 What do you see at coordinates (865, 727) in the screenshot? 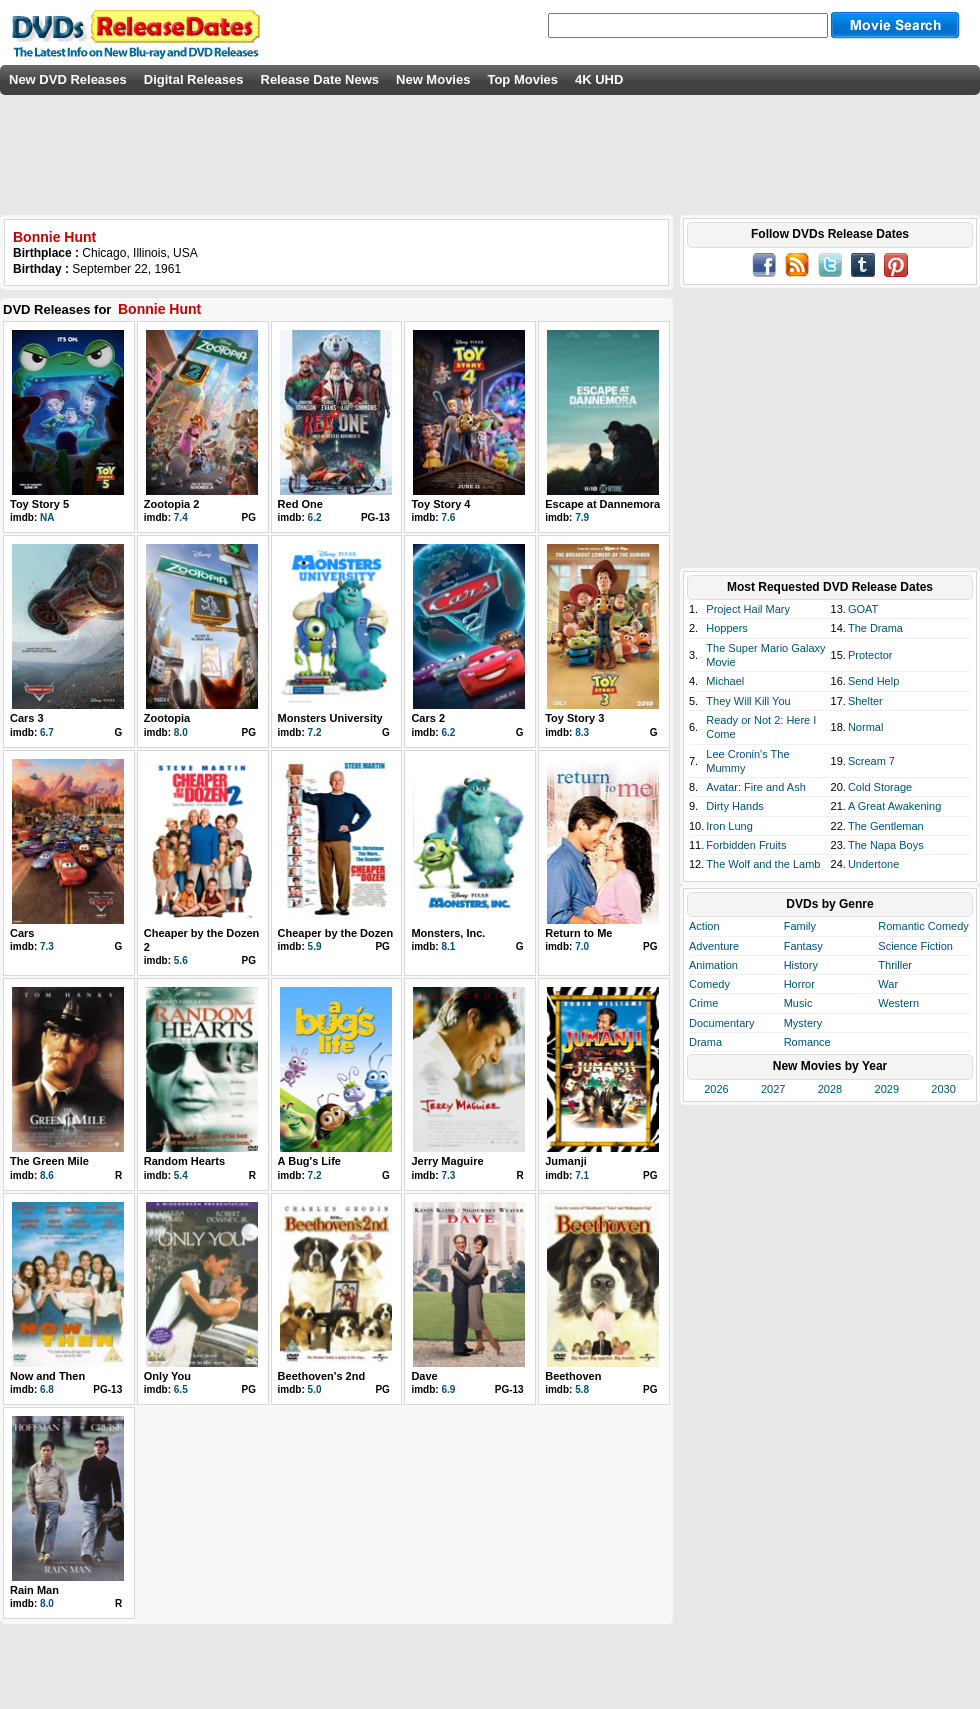
I see `Normal` at bounding box center [865, 727].